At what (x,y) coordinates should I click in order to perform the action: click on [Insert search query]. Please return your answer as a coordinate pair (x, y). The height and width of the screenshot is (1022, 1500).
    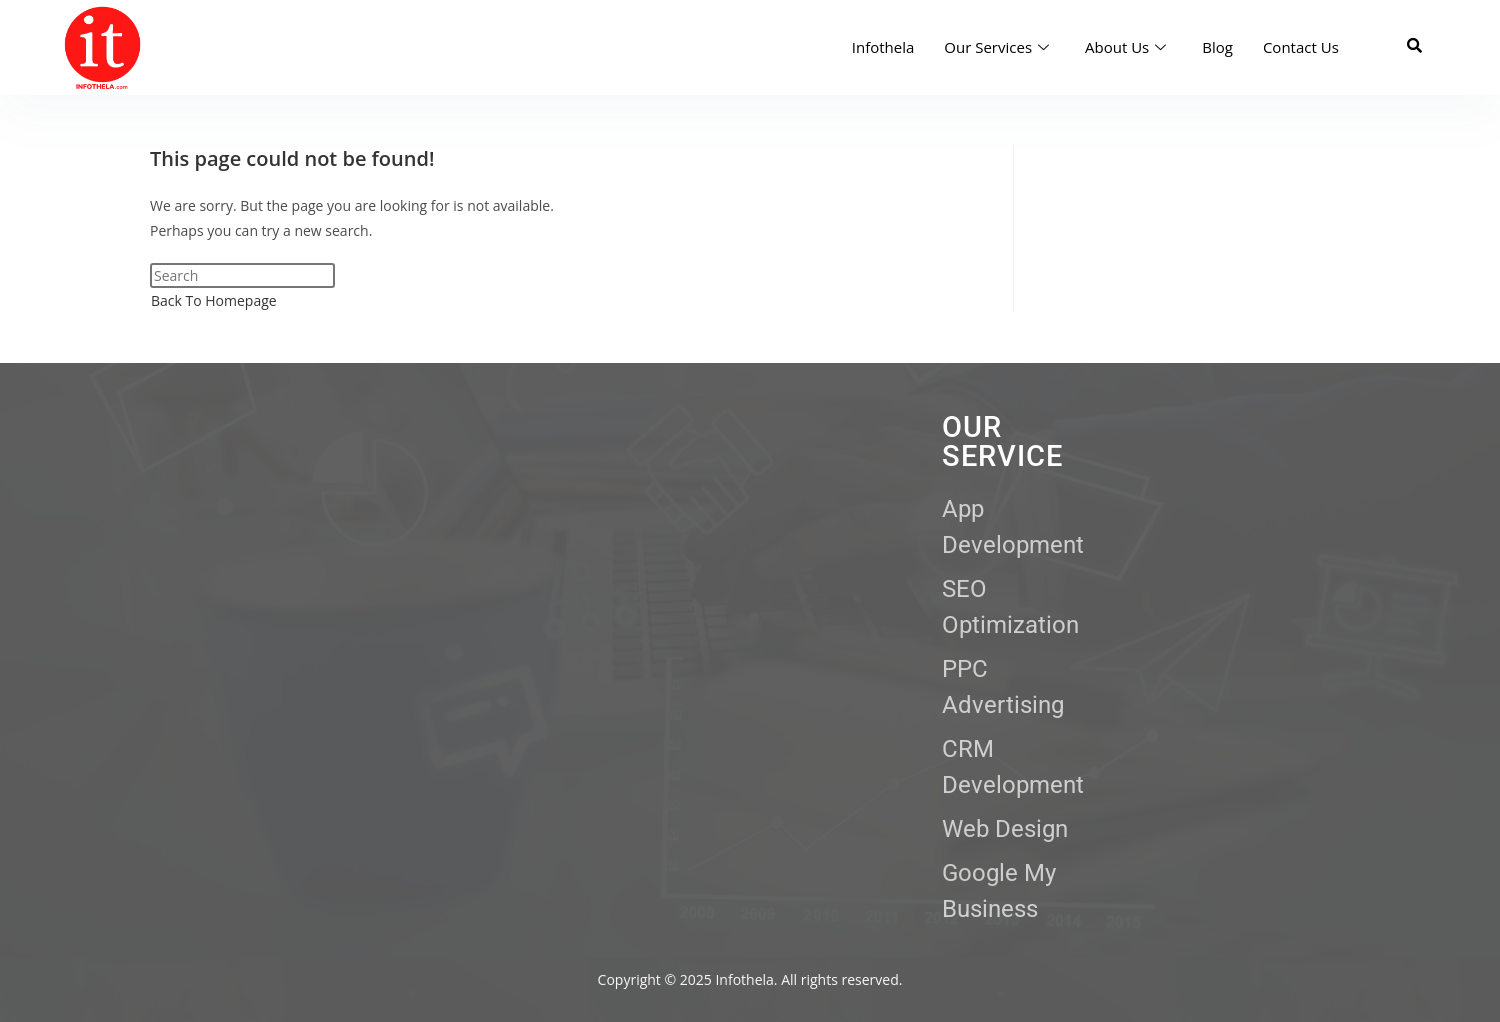
    Looking at the image, I should click on (242, 275).